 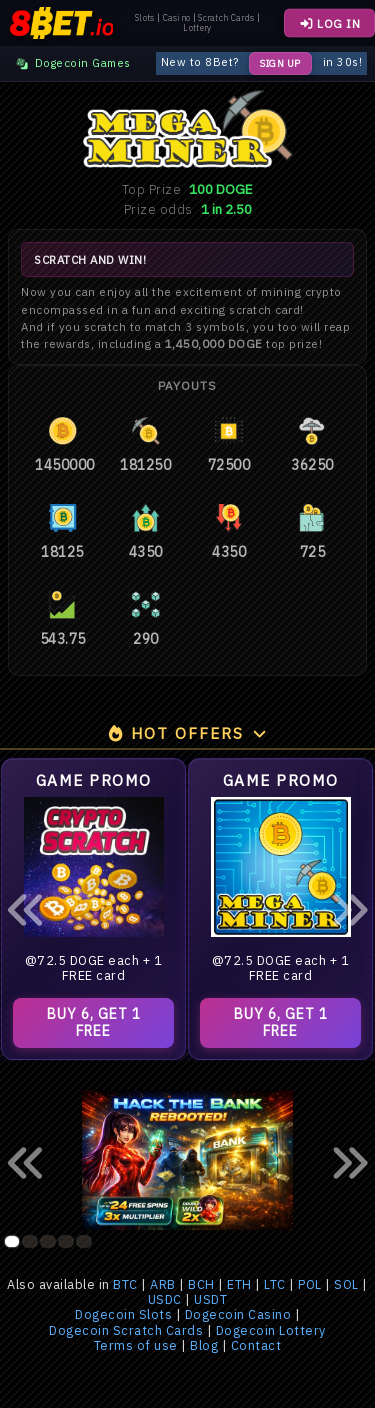 I want to click on Lottery, so click(x=197, y=28).